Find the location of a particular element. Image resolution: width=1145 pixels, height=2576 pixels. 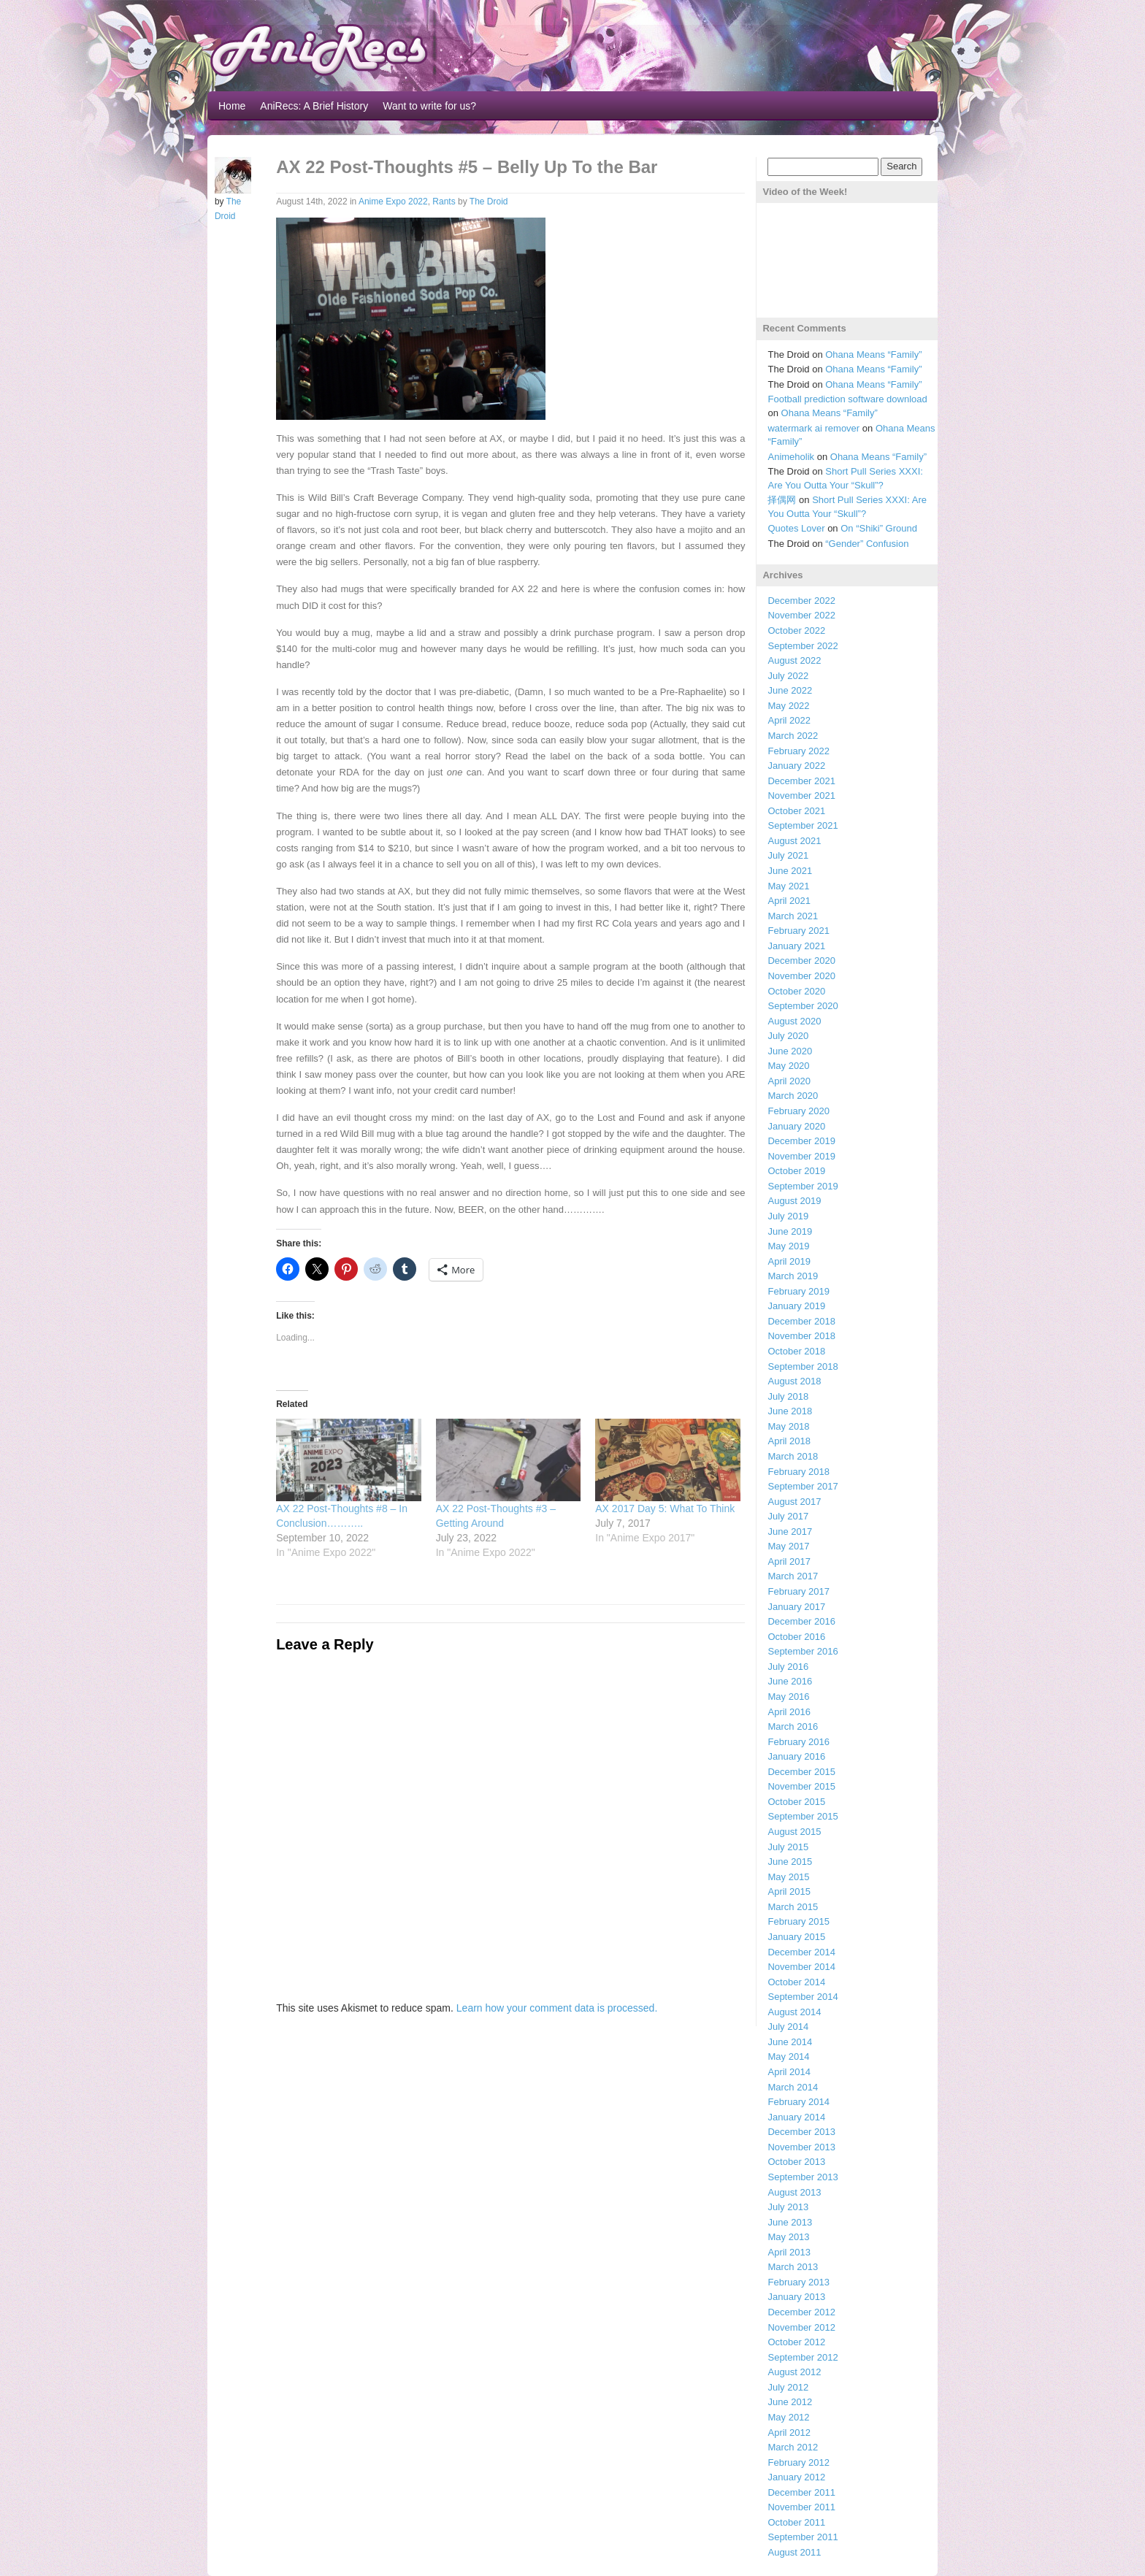

October 2021 is located at coordinates (796, 810).